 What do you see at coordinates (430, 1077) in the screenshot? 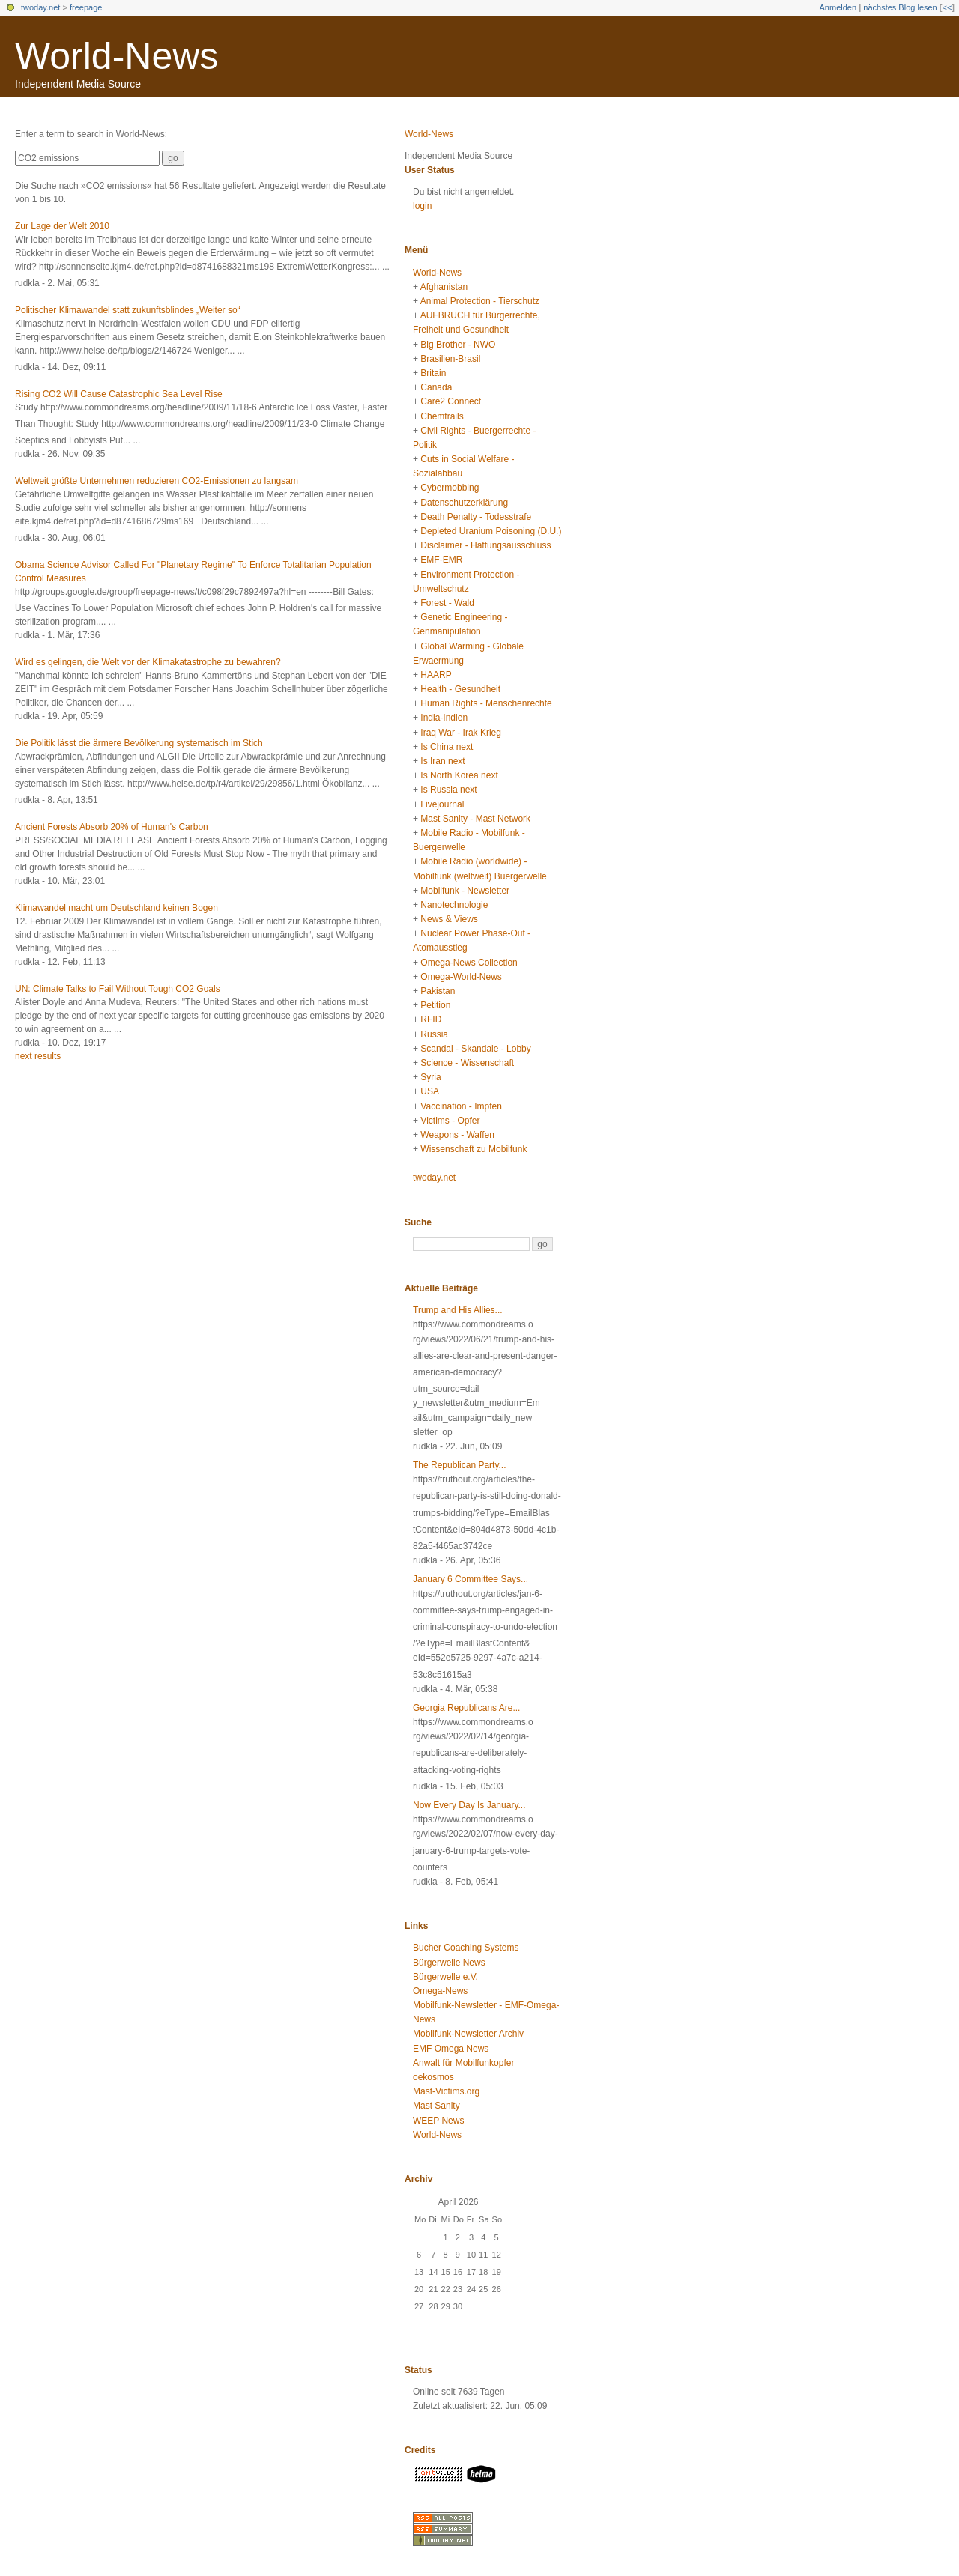
I see `Syria` at bounding box center [430, 1077].